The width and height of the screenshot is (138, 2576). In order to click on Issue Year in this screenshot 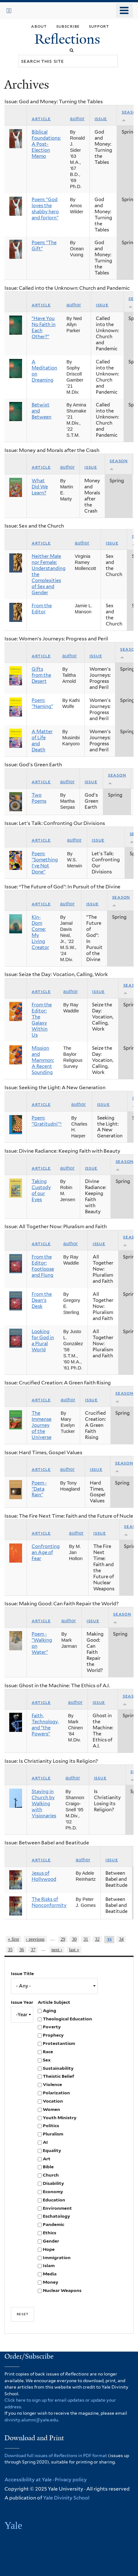, I will do `click(22, 2002)`.